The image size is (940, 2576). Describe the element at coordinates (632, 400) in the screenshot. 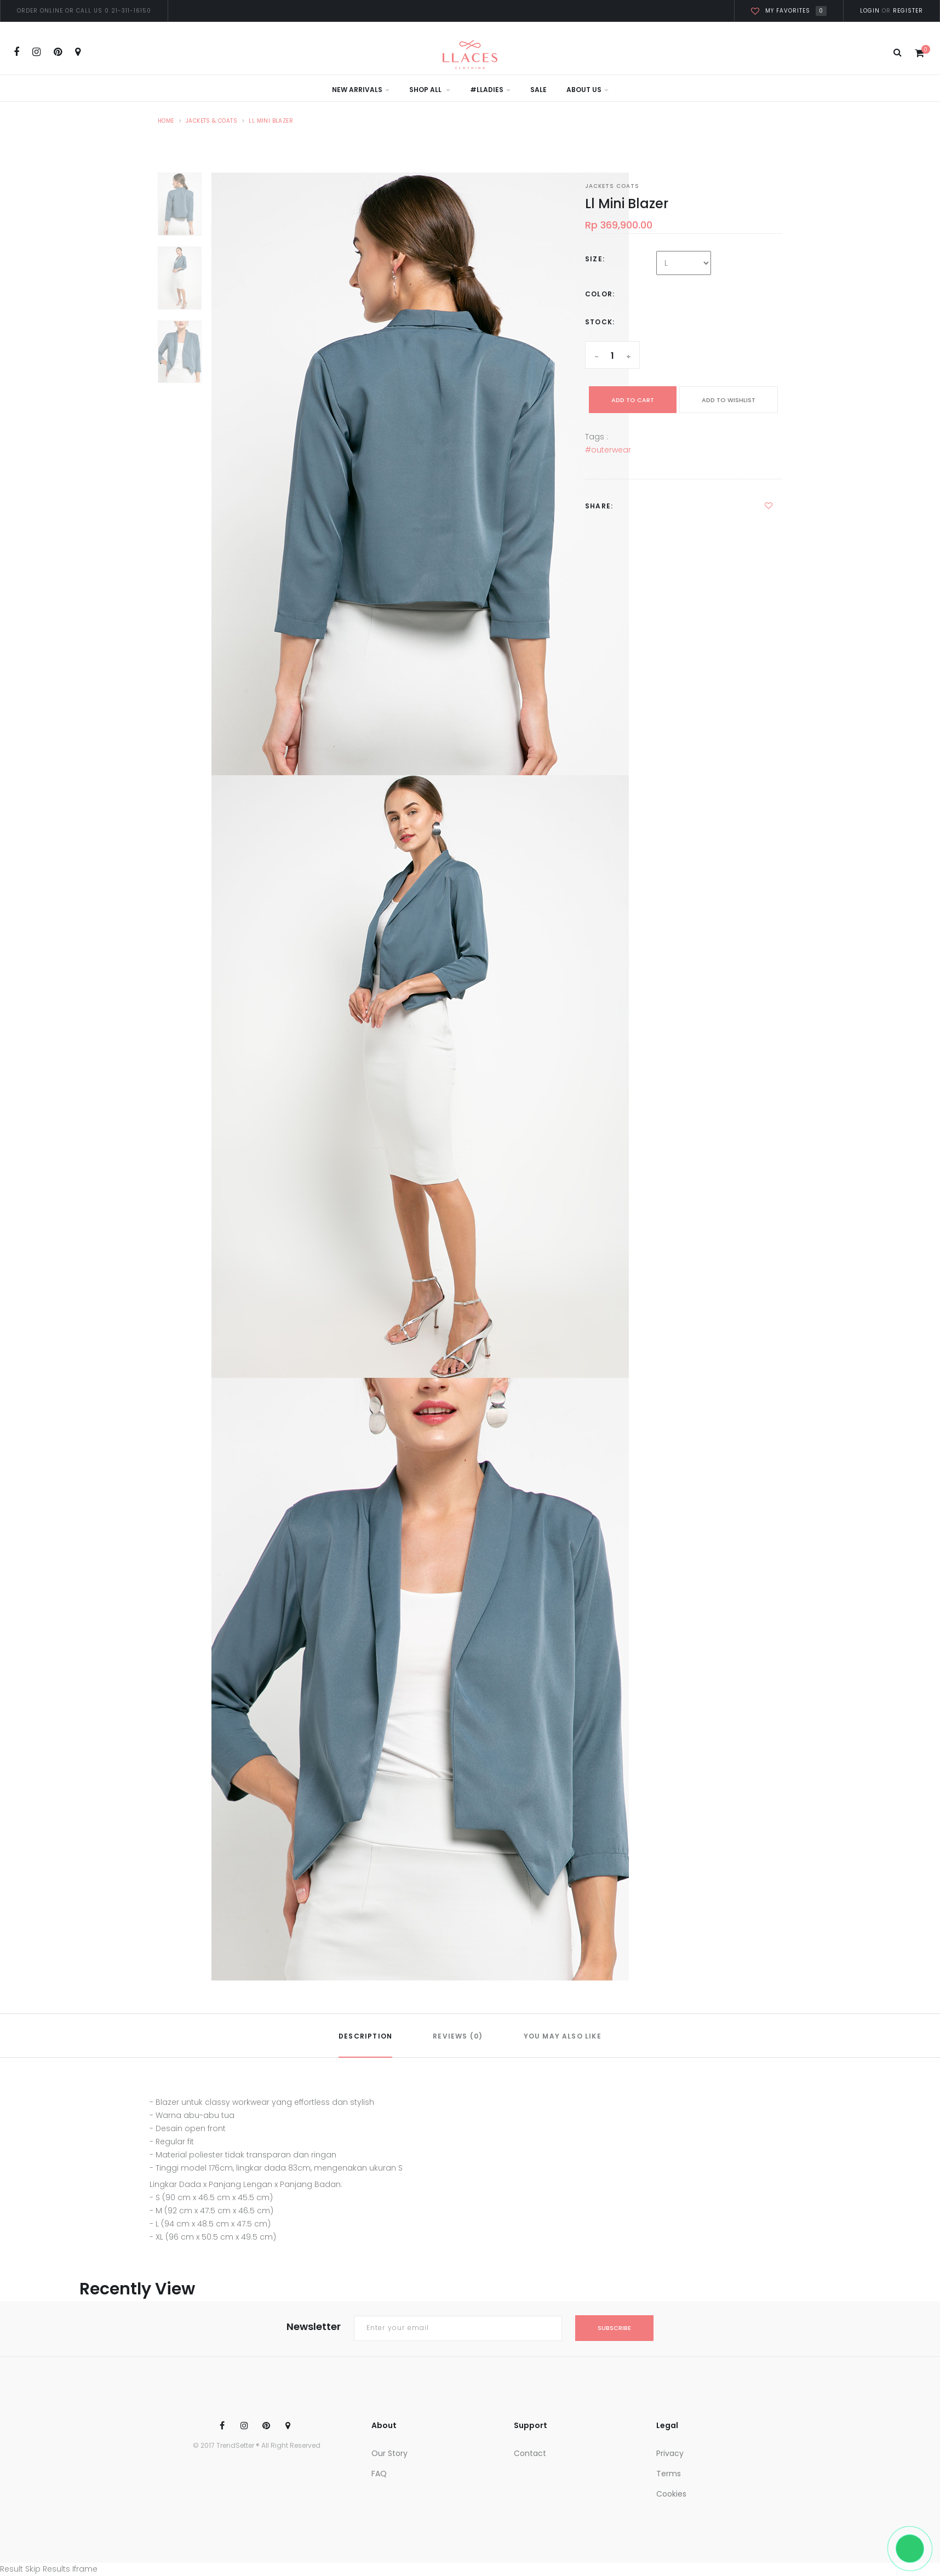

I see `add to cart` at that location.